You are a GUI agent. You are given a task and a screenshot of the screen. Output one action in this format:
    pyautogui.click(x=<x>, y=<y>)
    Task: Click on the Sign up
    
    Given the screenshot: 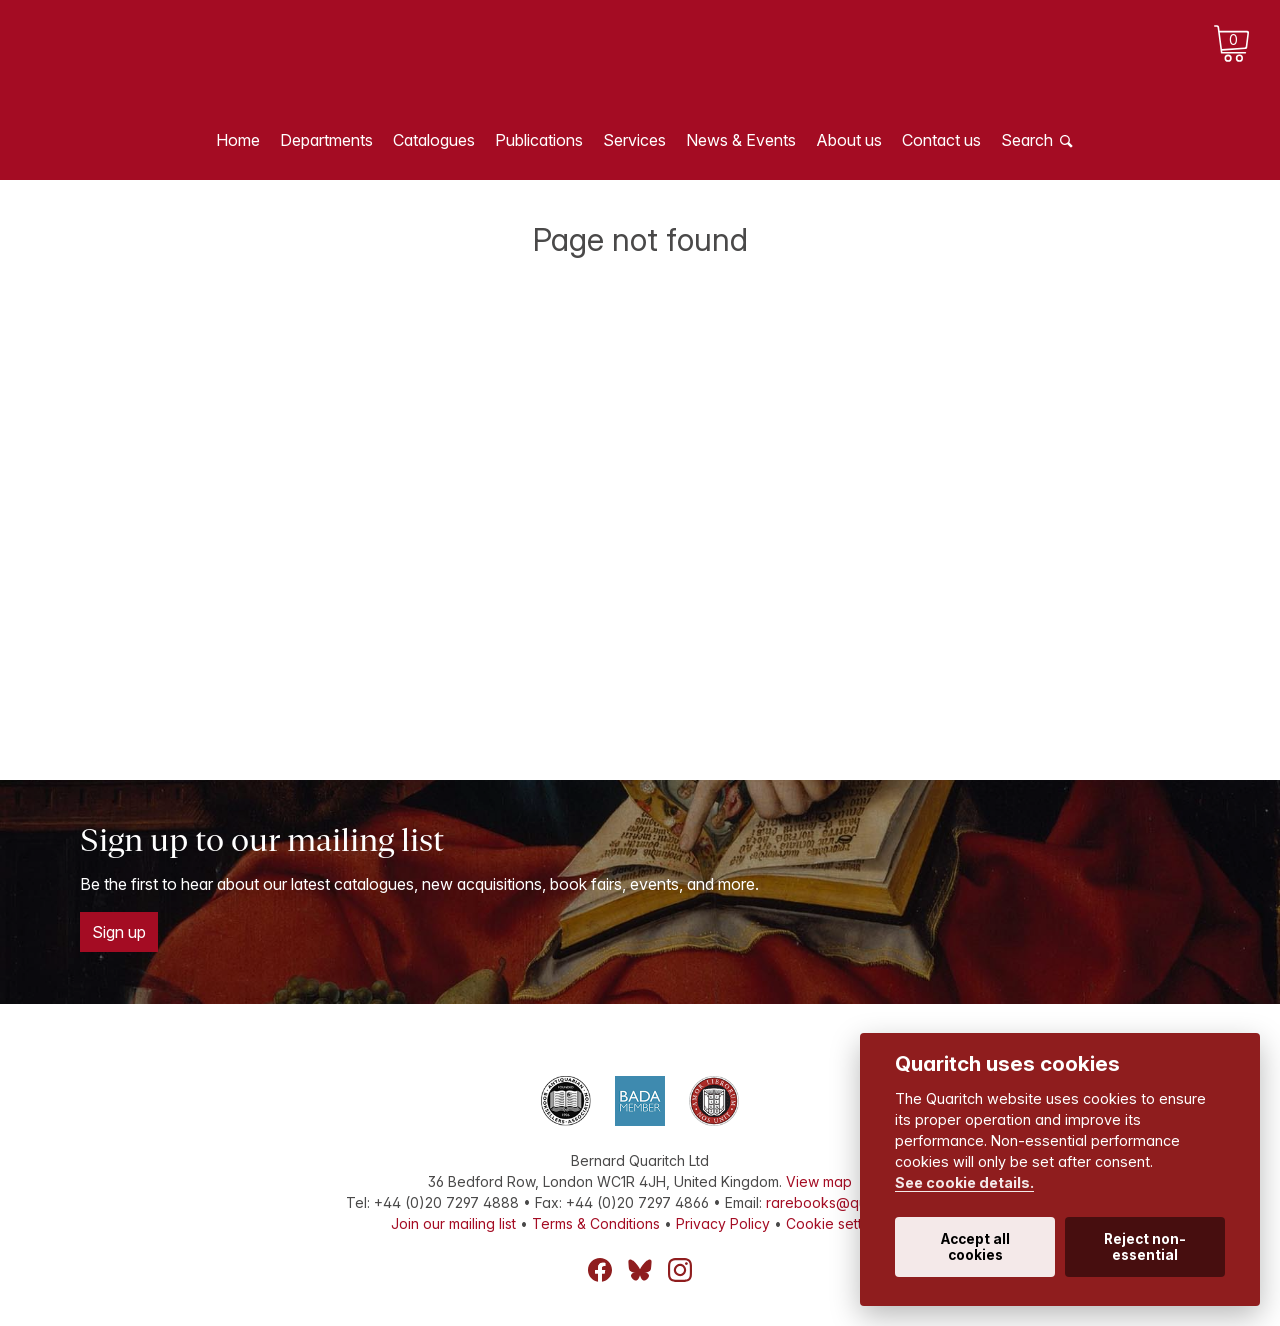 What is the action you would take?
    pyautogui.click(x=119, y=932)
    